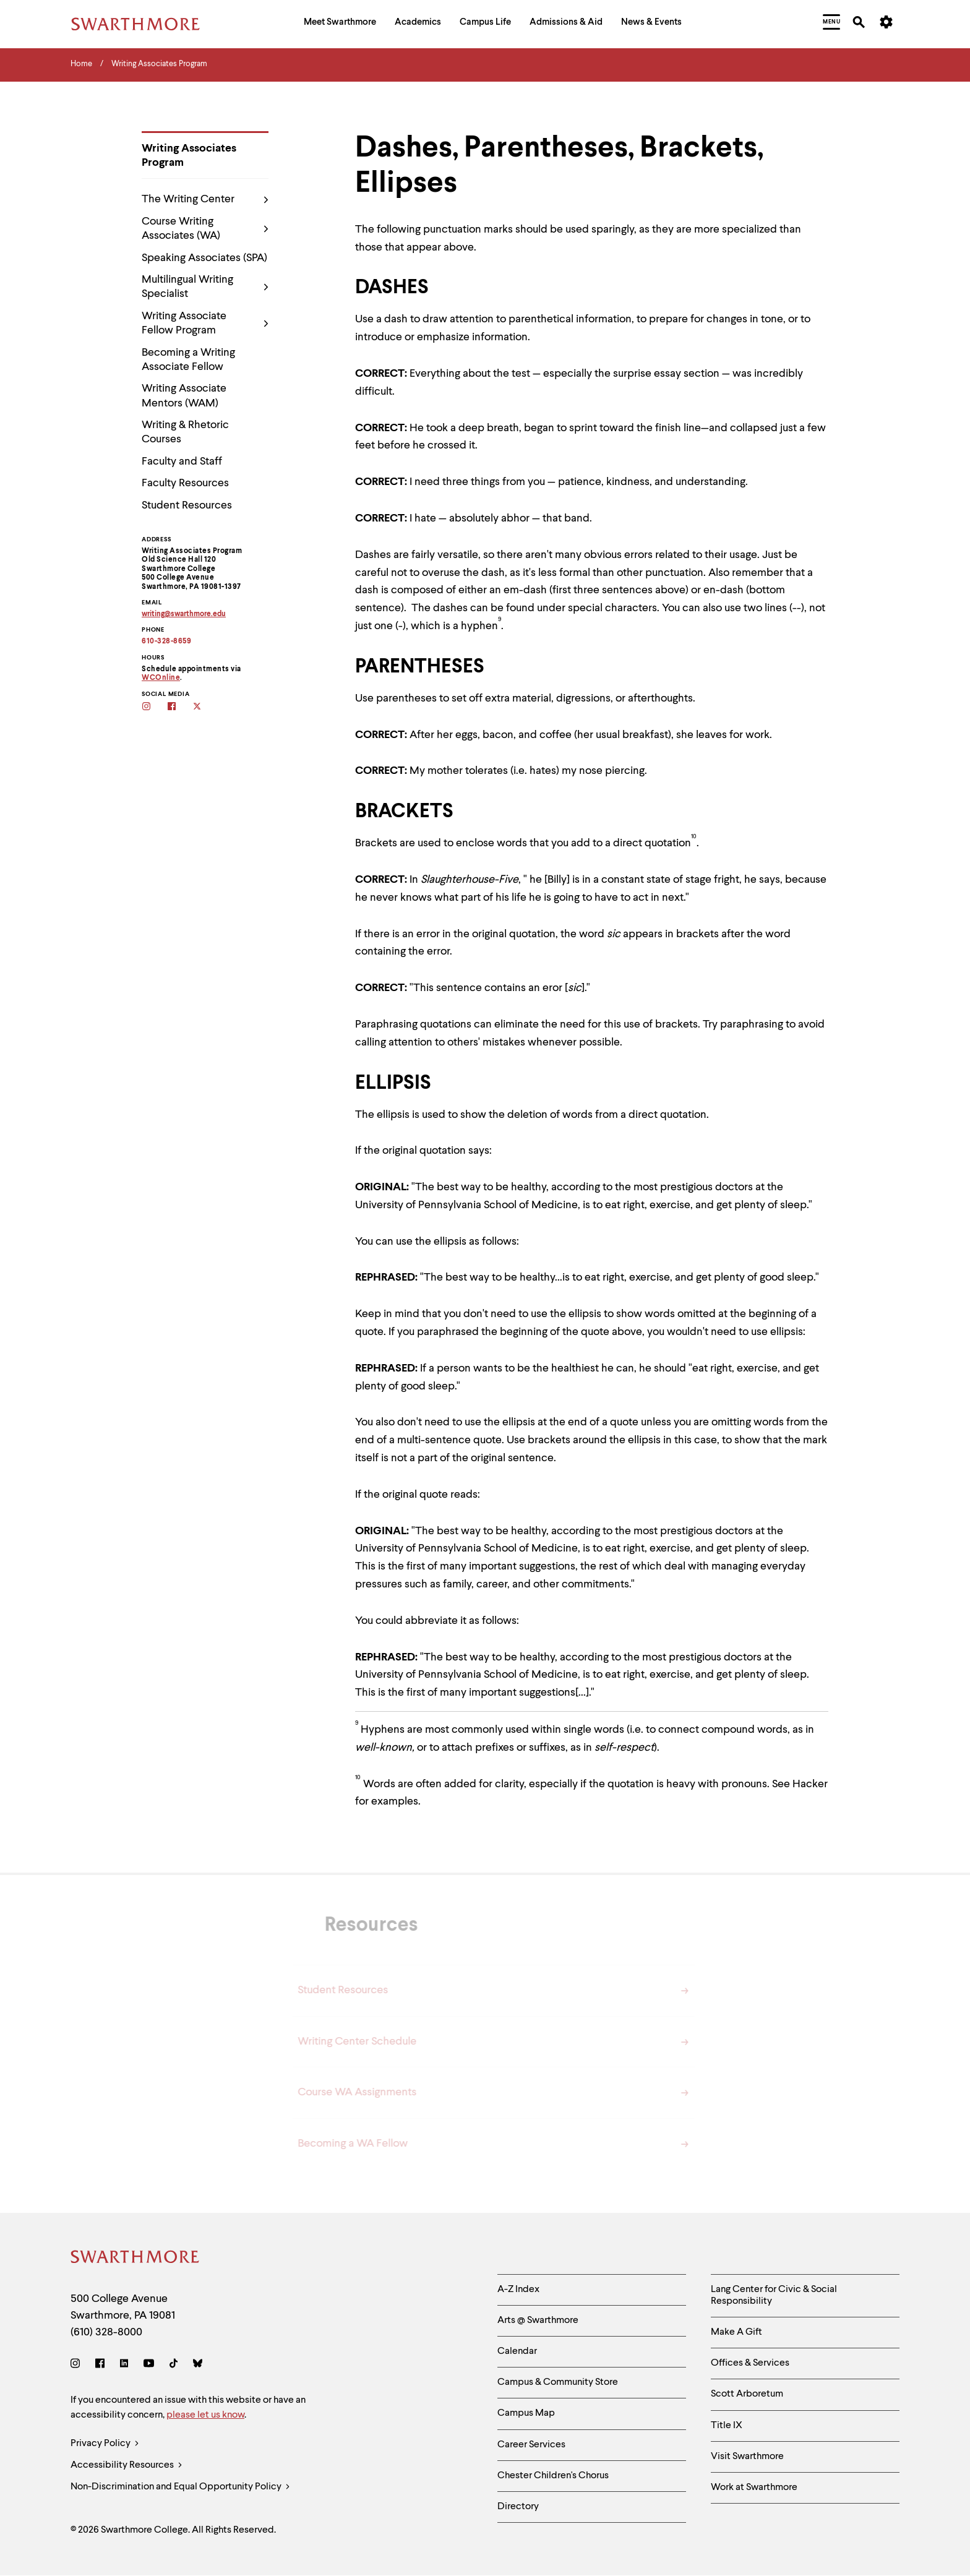  Describe the element at coordinates (126, 2465) in the screenshot. I see `Accessibility Resources` at that location.